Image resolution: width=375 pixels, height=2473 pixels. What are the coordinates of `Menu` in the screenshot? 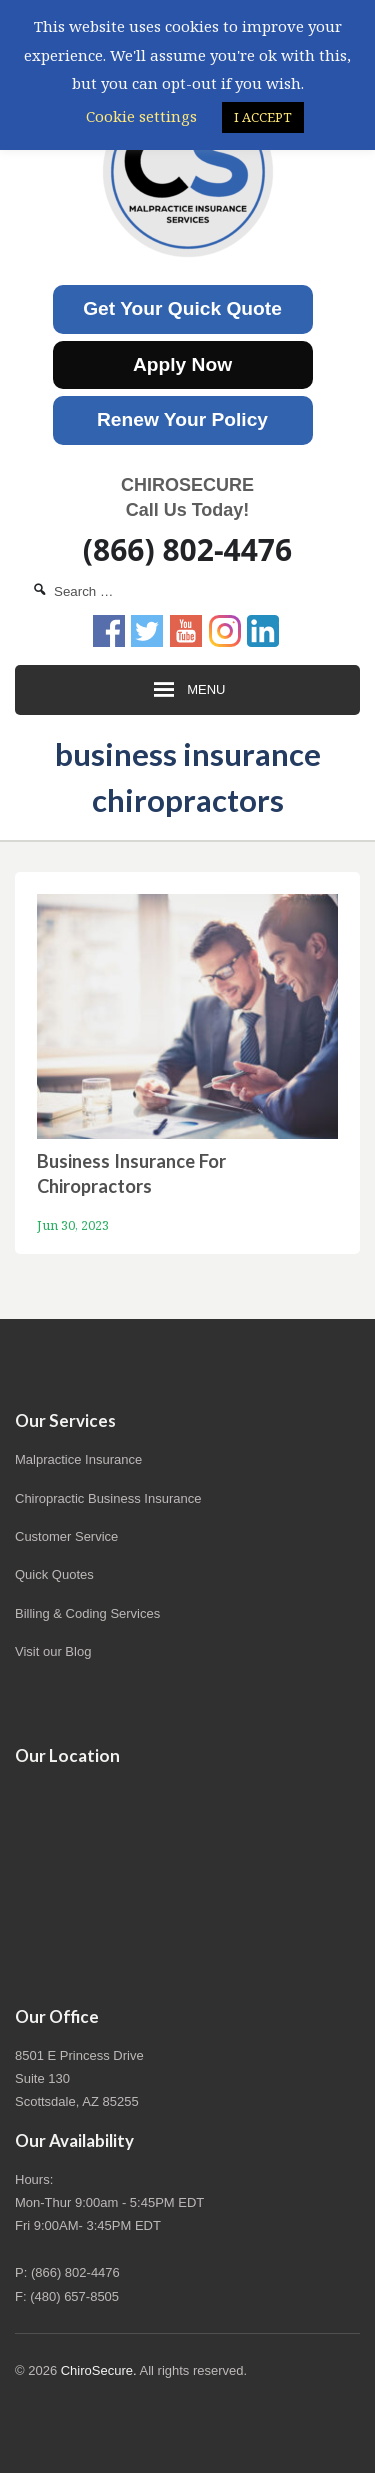 It's located at (188, 690).